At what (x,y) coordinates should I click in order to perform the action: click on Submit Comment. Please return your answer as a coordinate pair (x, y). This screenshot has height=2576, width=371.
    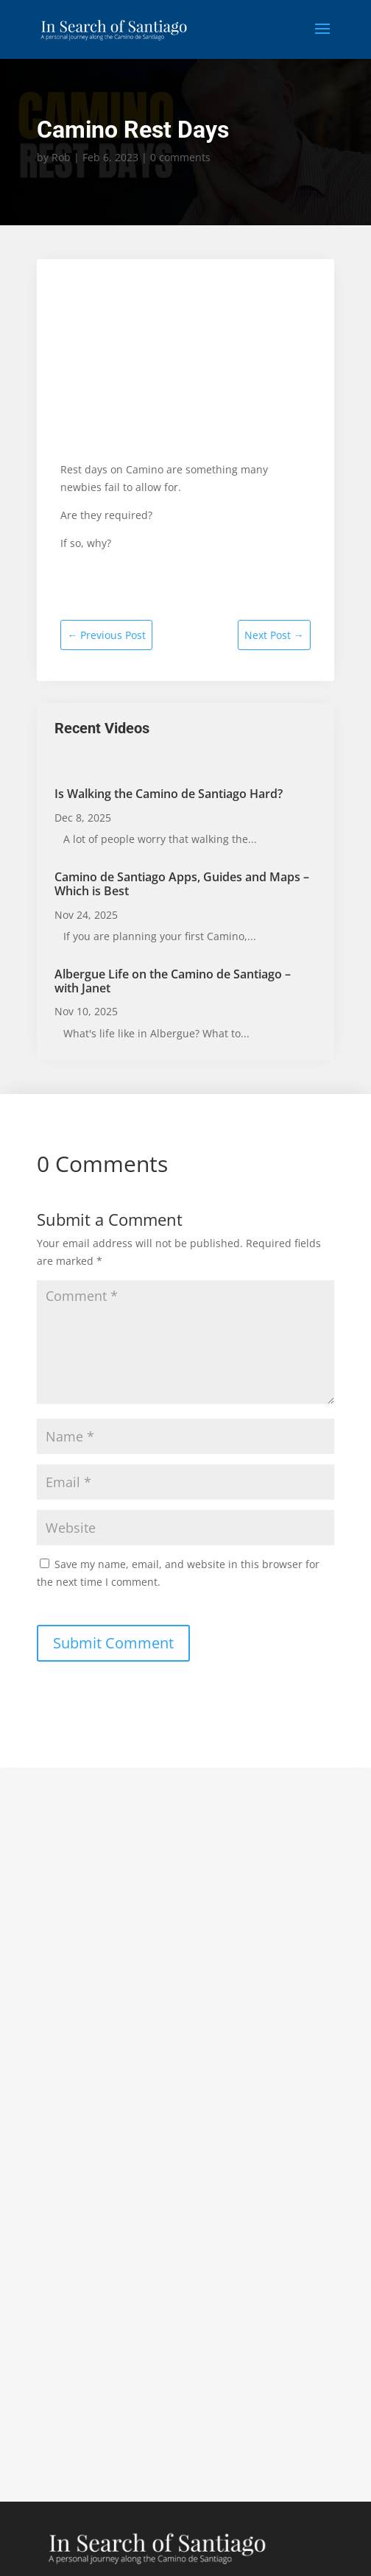
    Looking at the image, I should click on (113, 1643).